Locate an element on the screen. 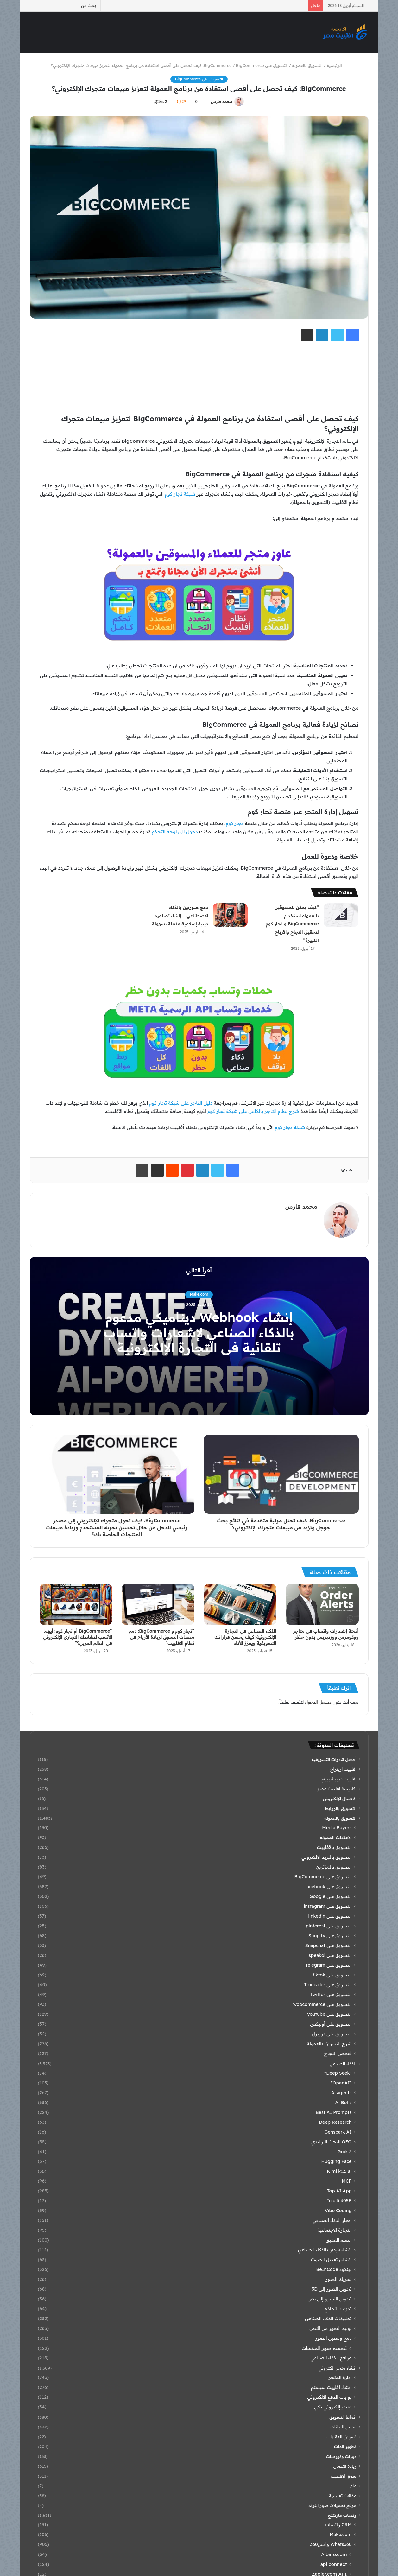 The image size is (398, 2576). Tülu 3 405B is located at coordinates (339, 2201).